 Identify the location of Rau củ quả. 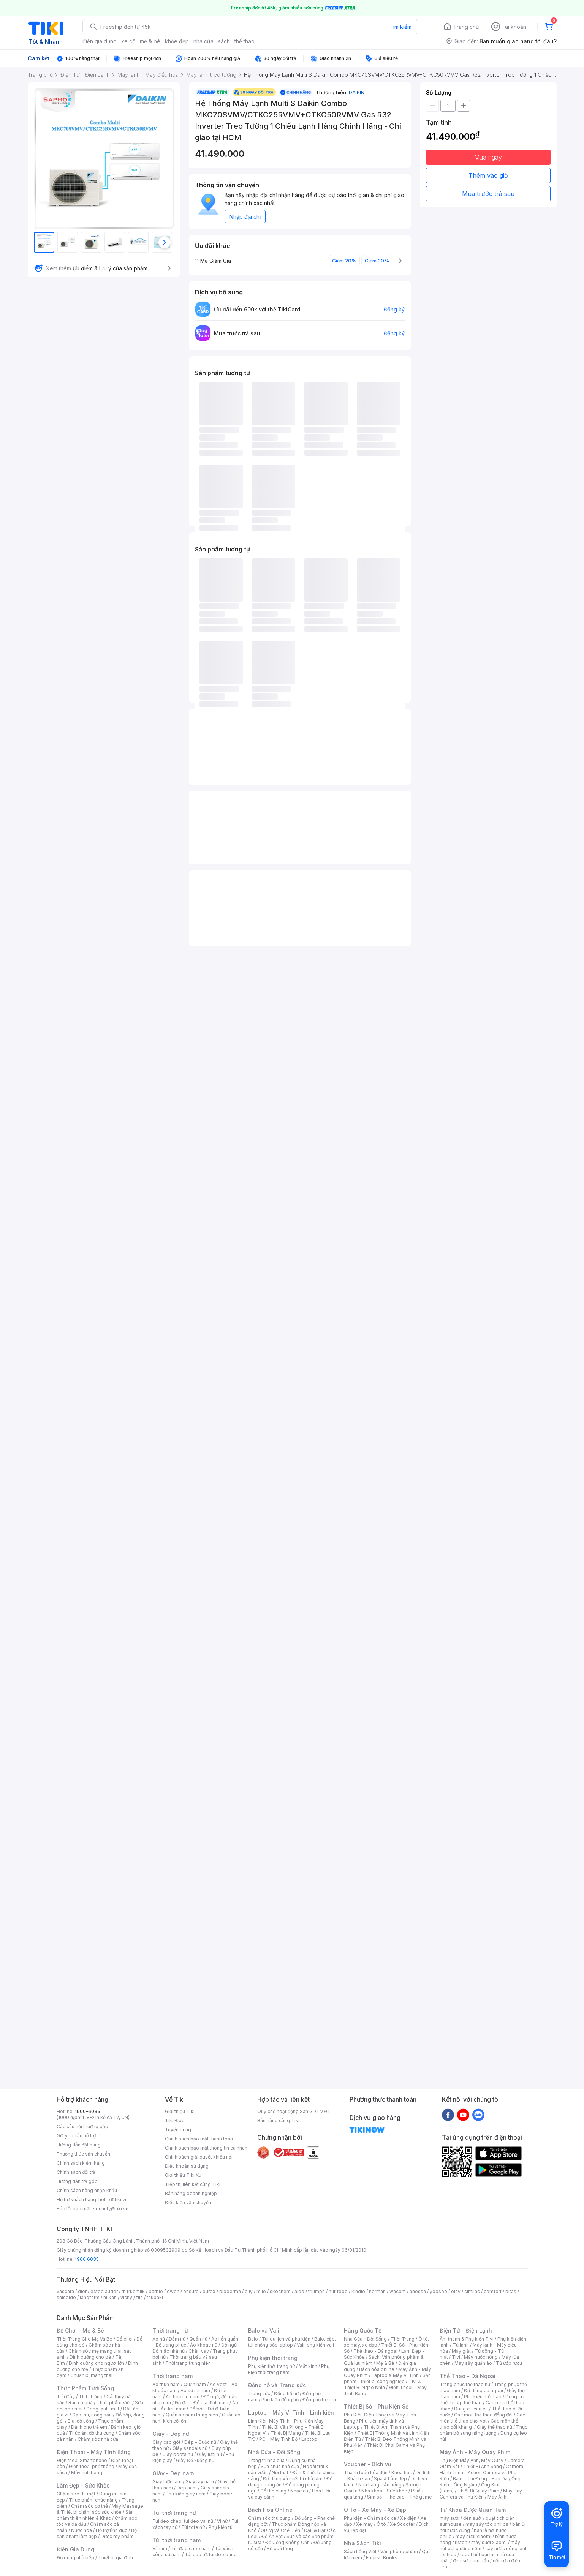
(80, 2402).